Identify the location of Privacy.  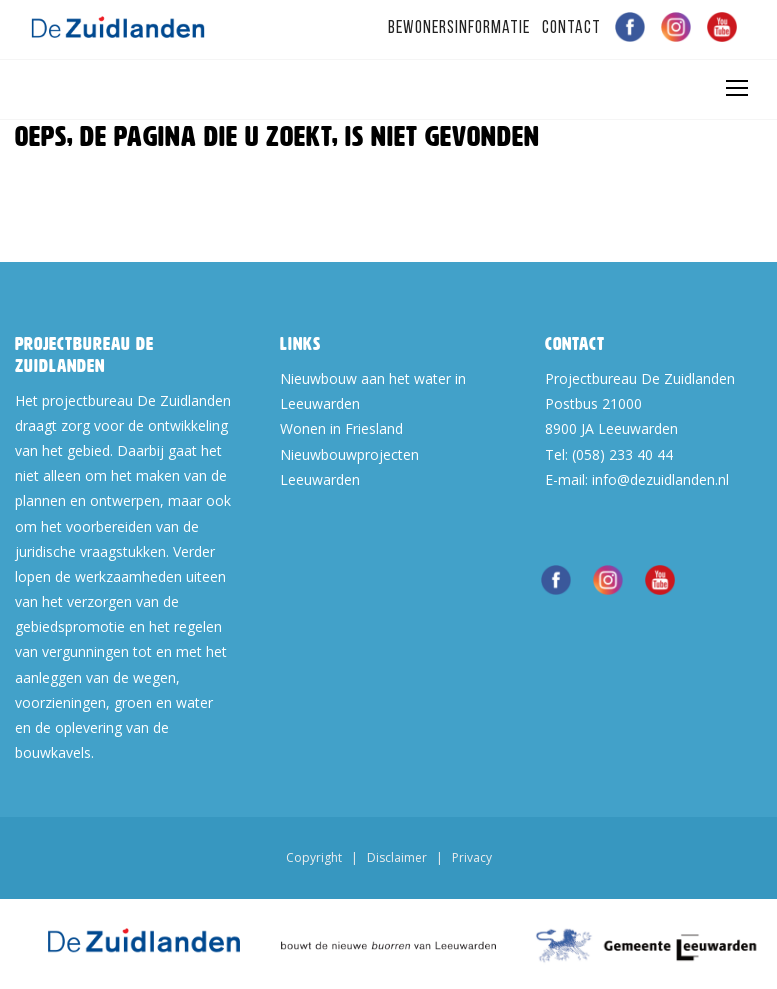
(472, 857).